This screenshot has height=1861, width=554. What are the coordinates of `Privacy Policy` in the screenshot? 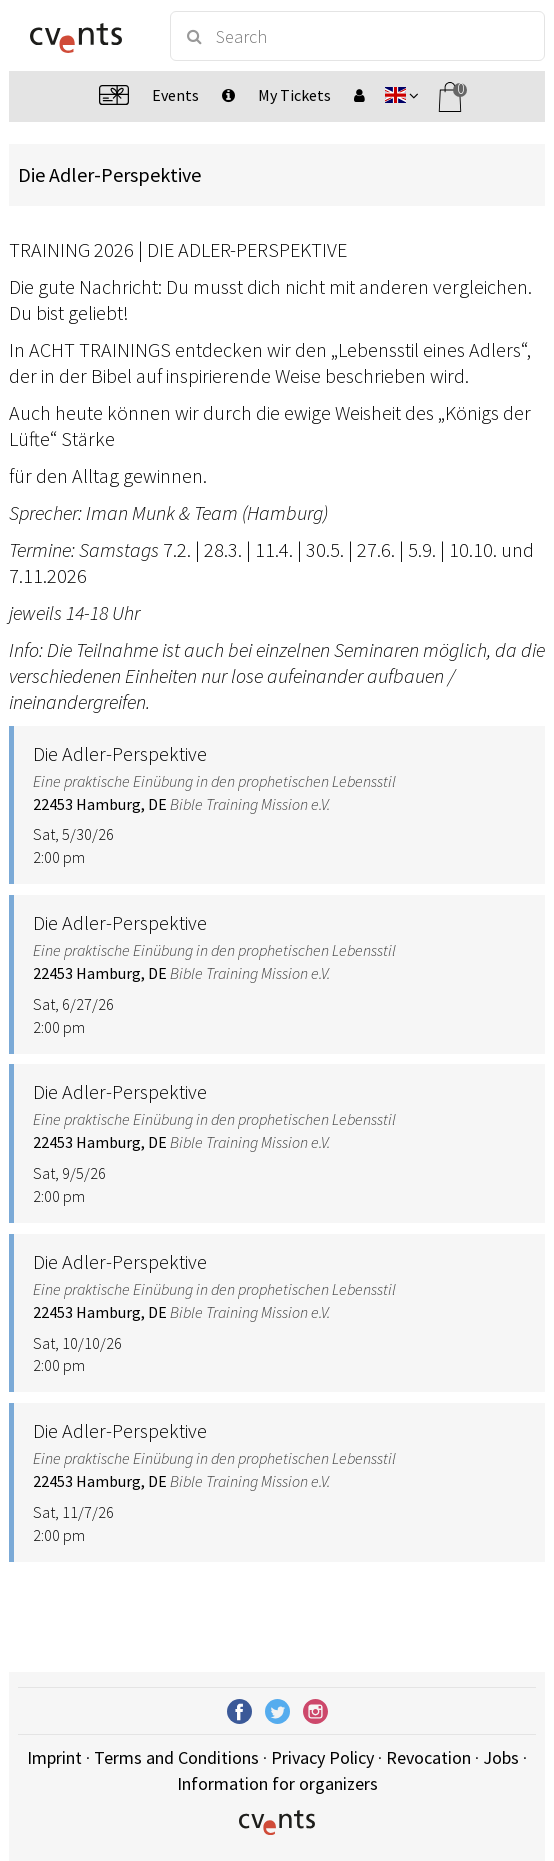 It's located at (322, 1757).